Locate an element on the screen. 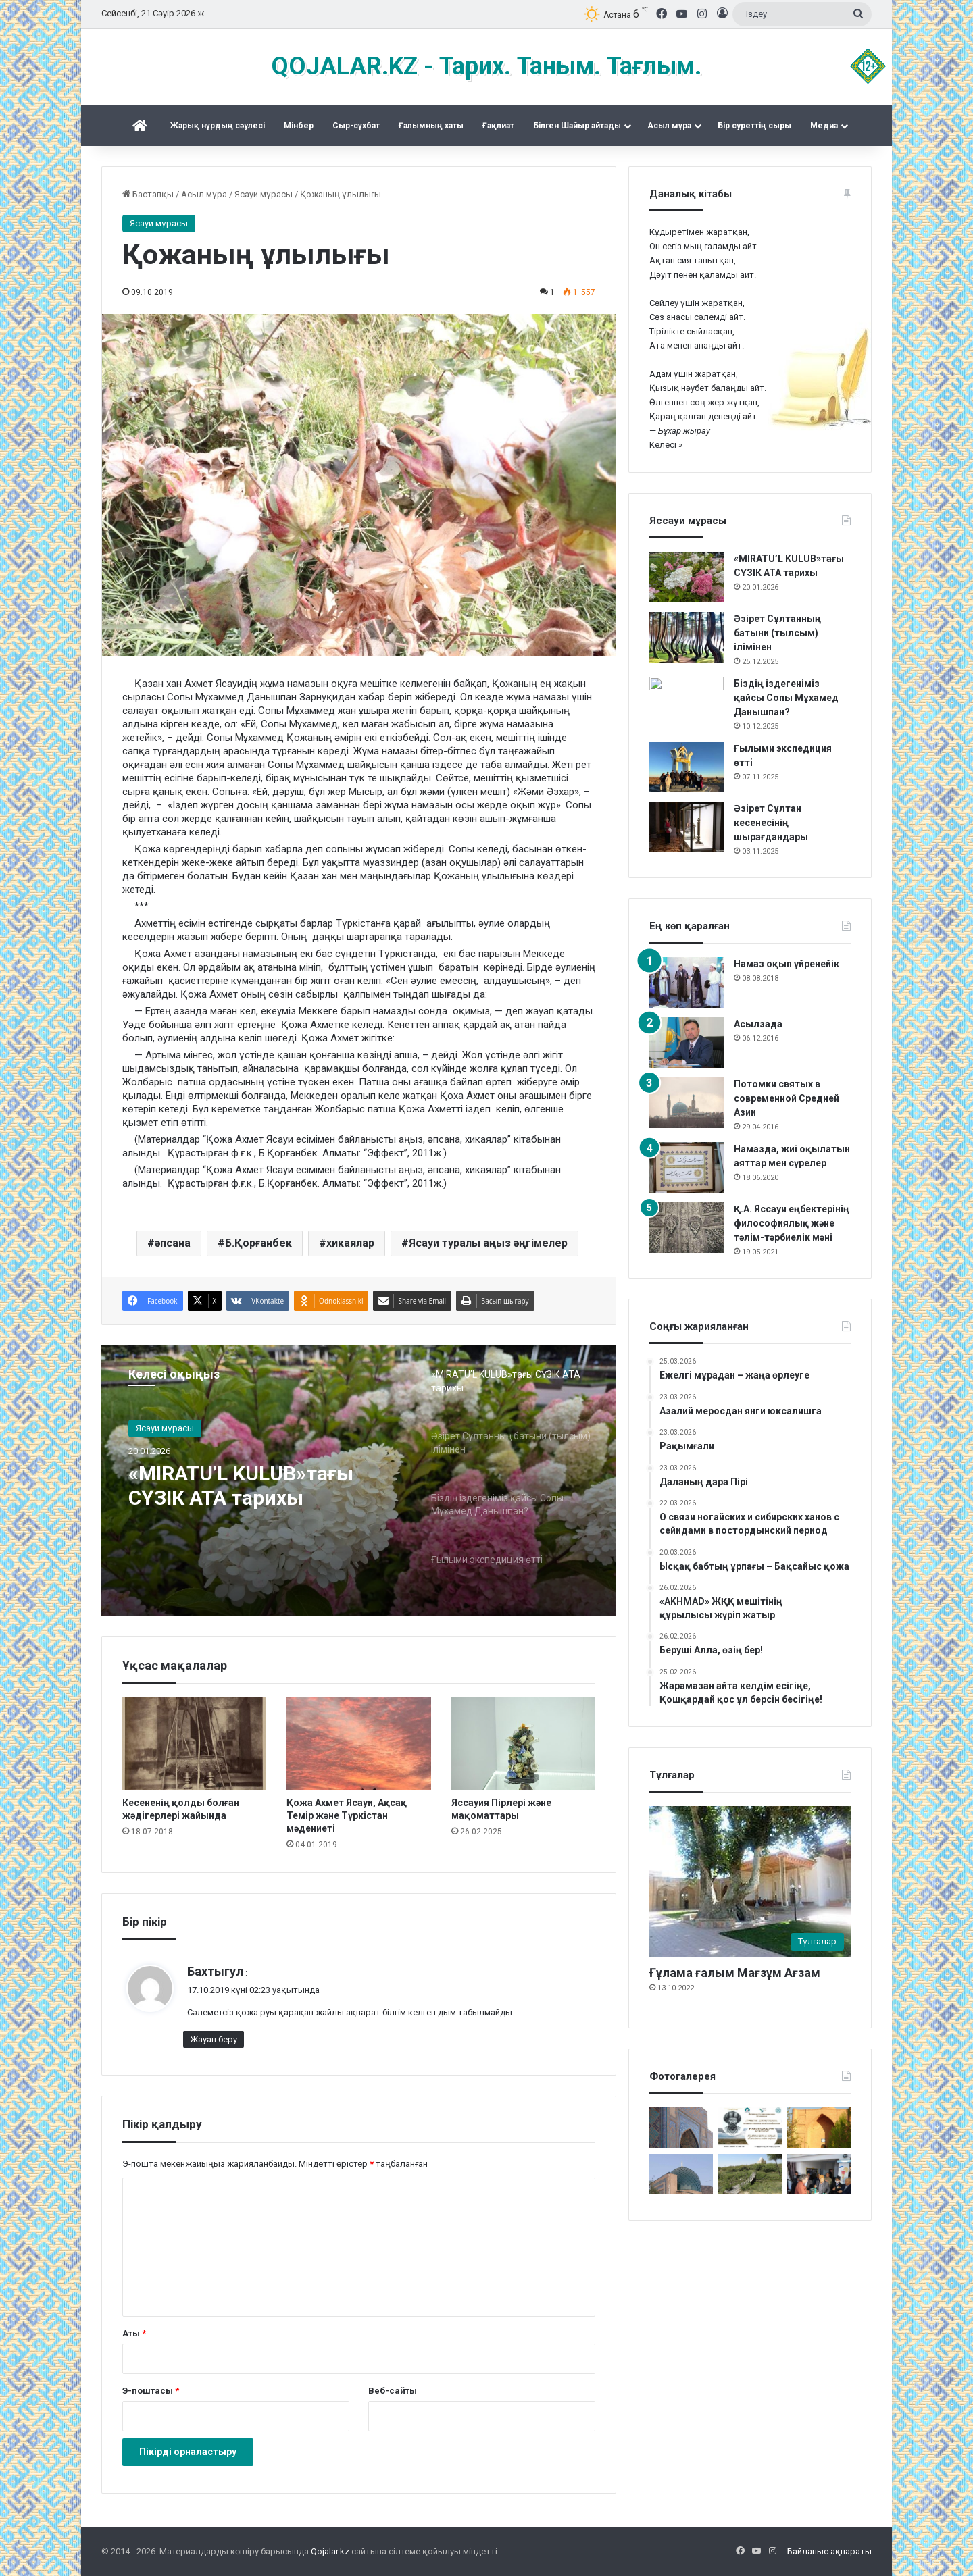  Біздің іздегеніміз қайсы Сопы Мұхамед Данышпан? is located at coordinates (786, 697).